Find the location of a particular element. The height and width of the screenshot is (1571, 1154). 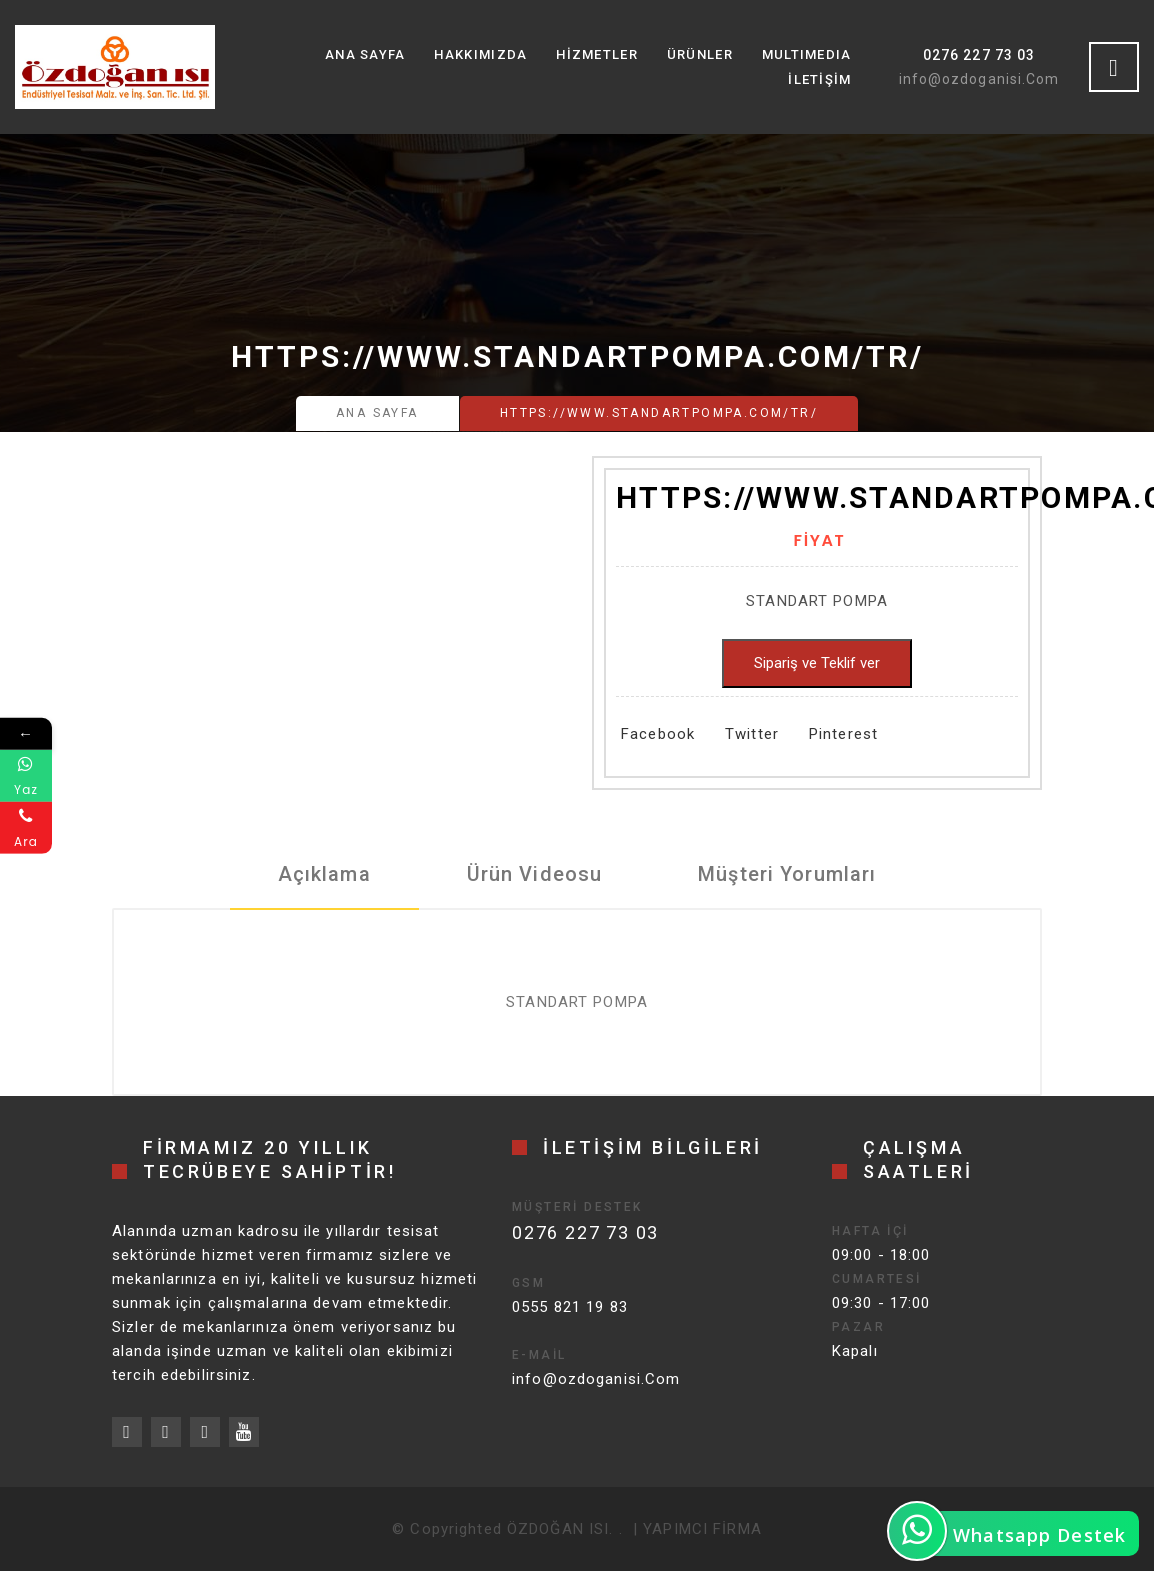

Twitter is located at coordinates (752, 734).